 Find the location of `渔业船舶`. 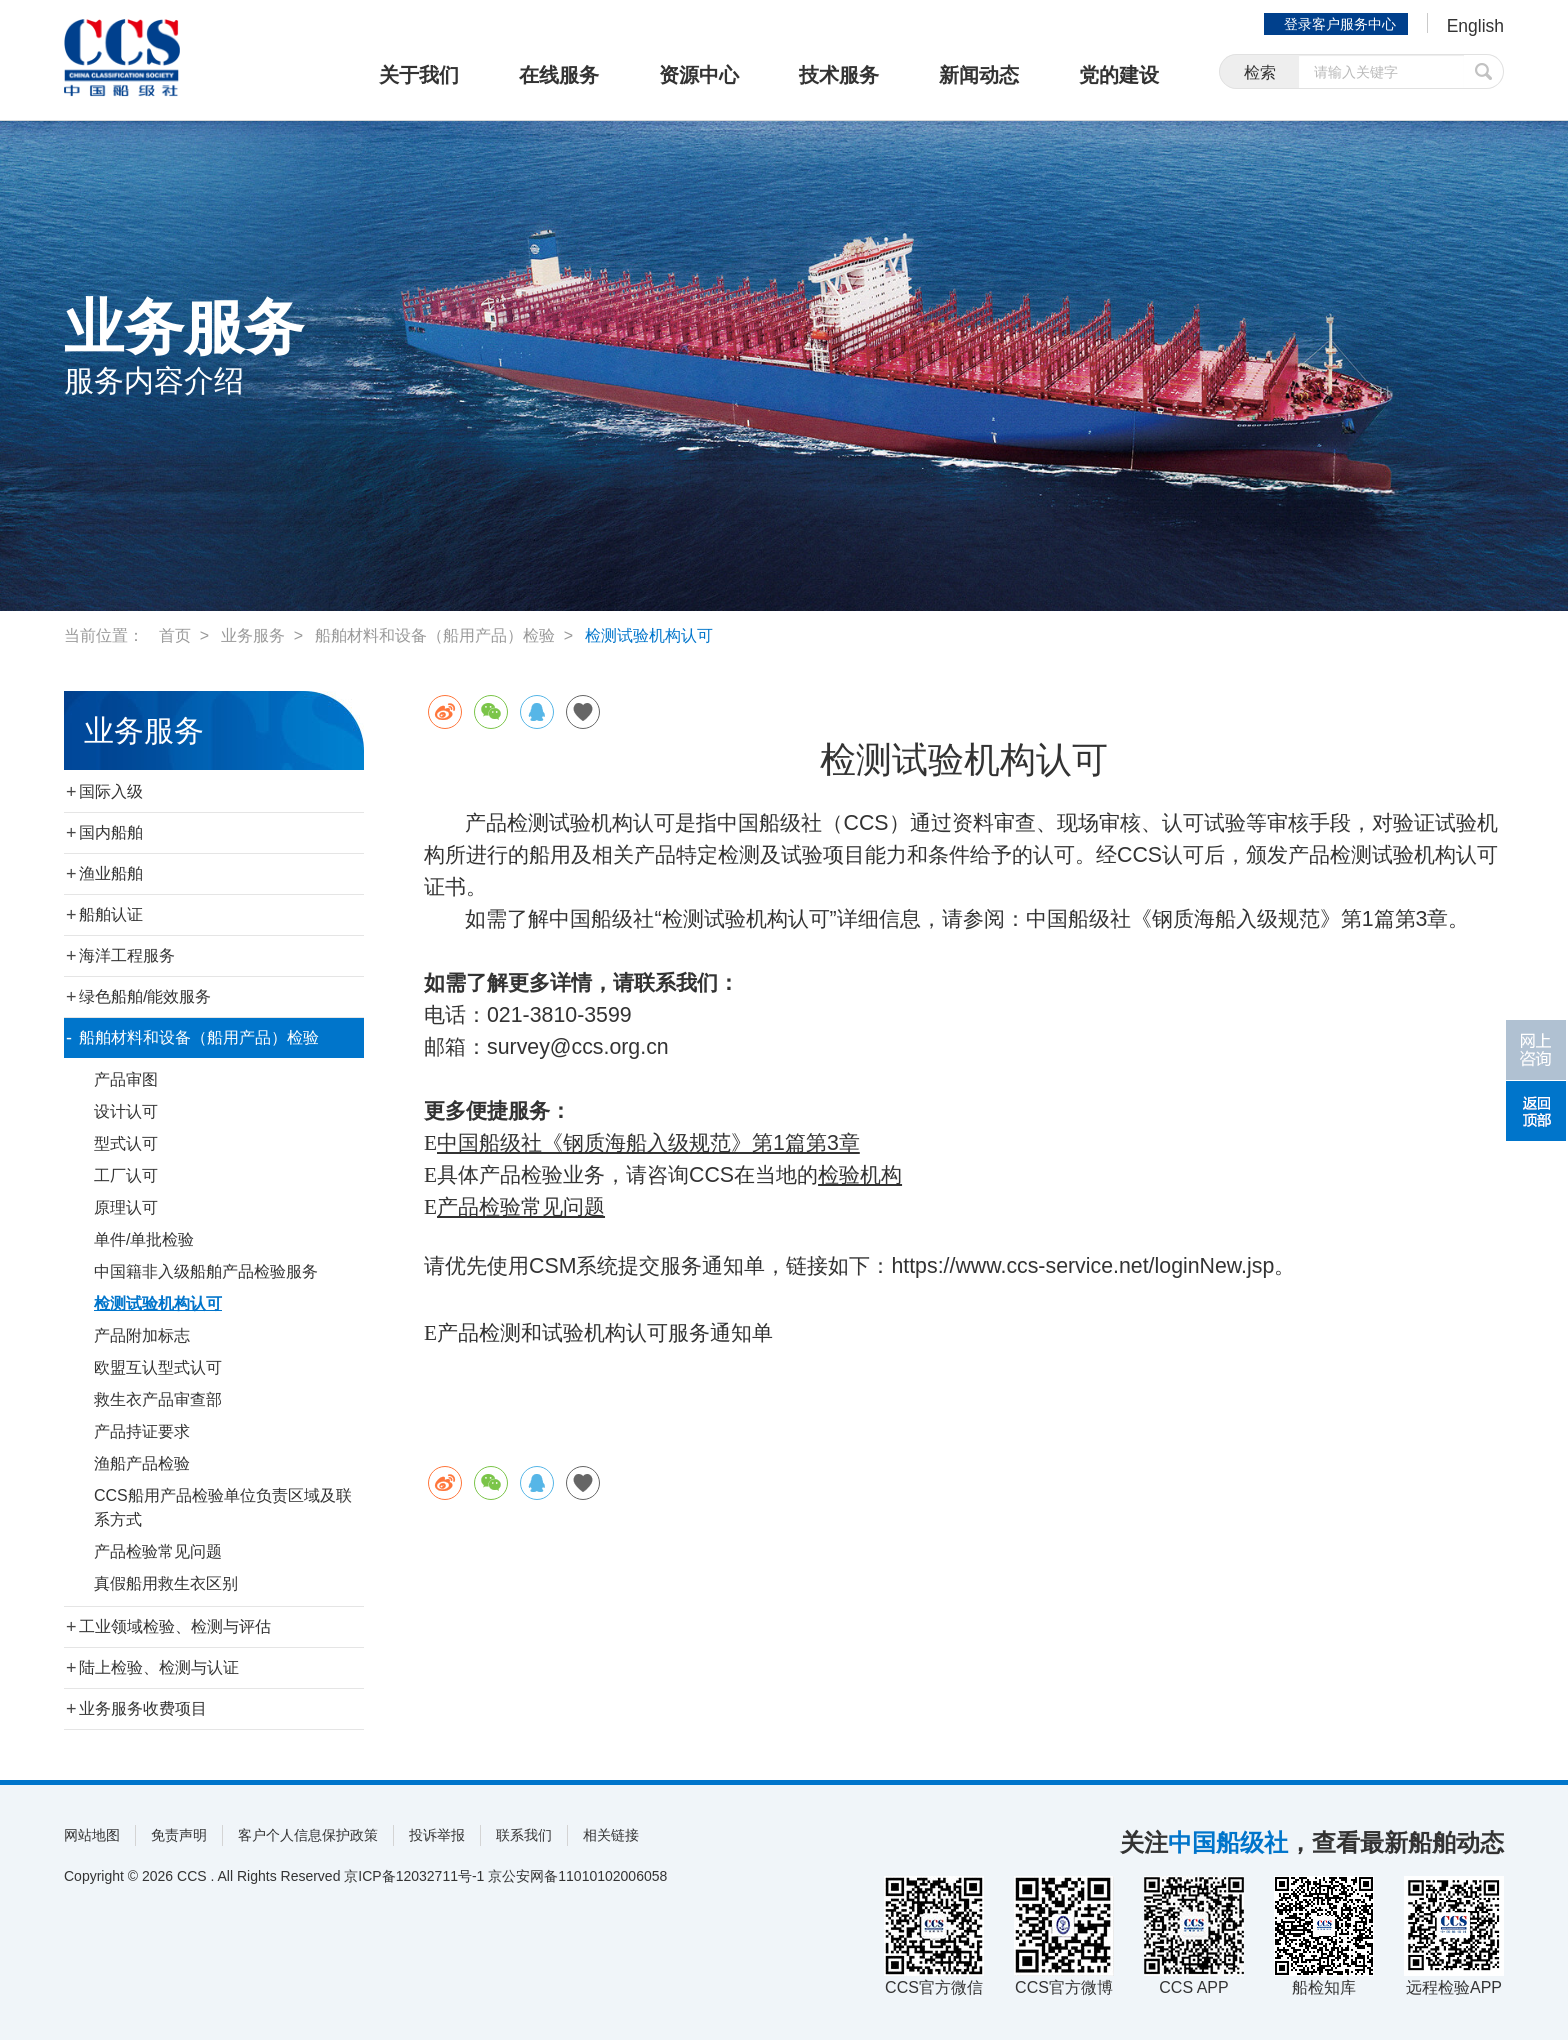

渔业船舶 is located at coordinates (111, 873).